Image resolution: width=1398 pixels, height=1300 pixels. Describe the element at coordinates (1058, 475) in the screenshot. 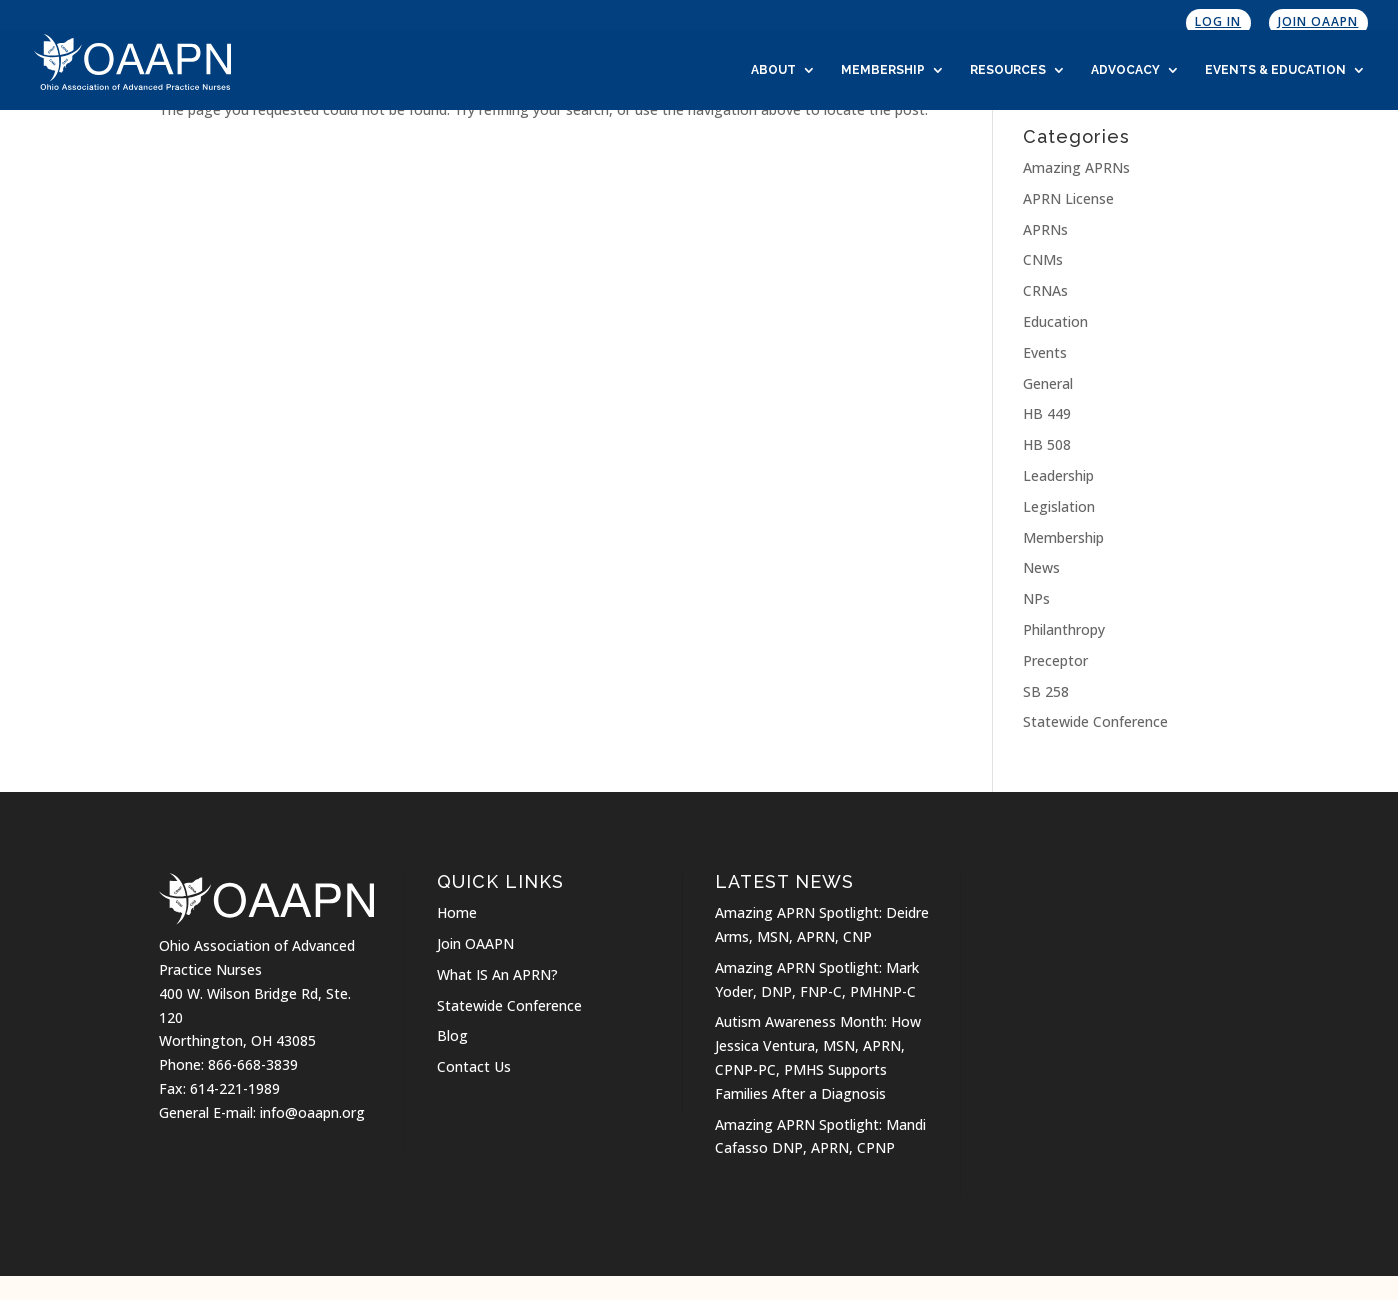

I see `Leadership` at that location.